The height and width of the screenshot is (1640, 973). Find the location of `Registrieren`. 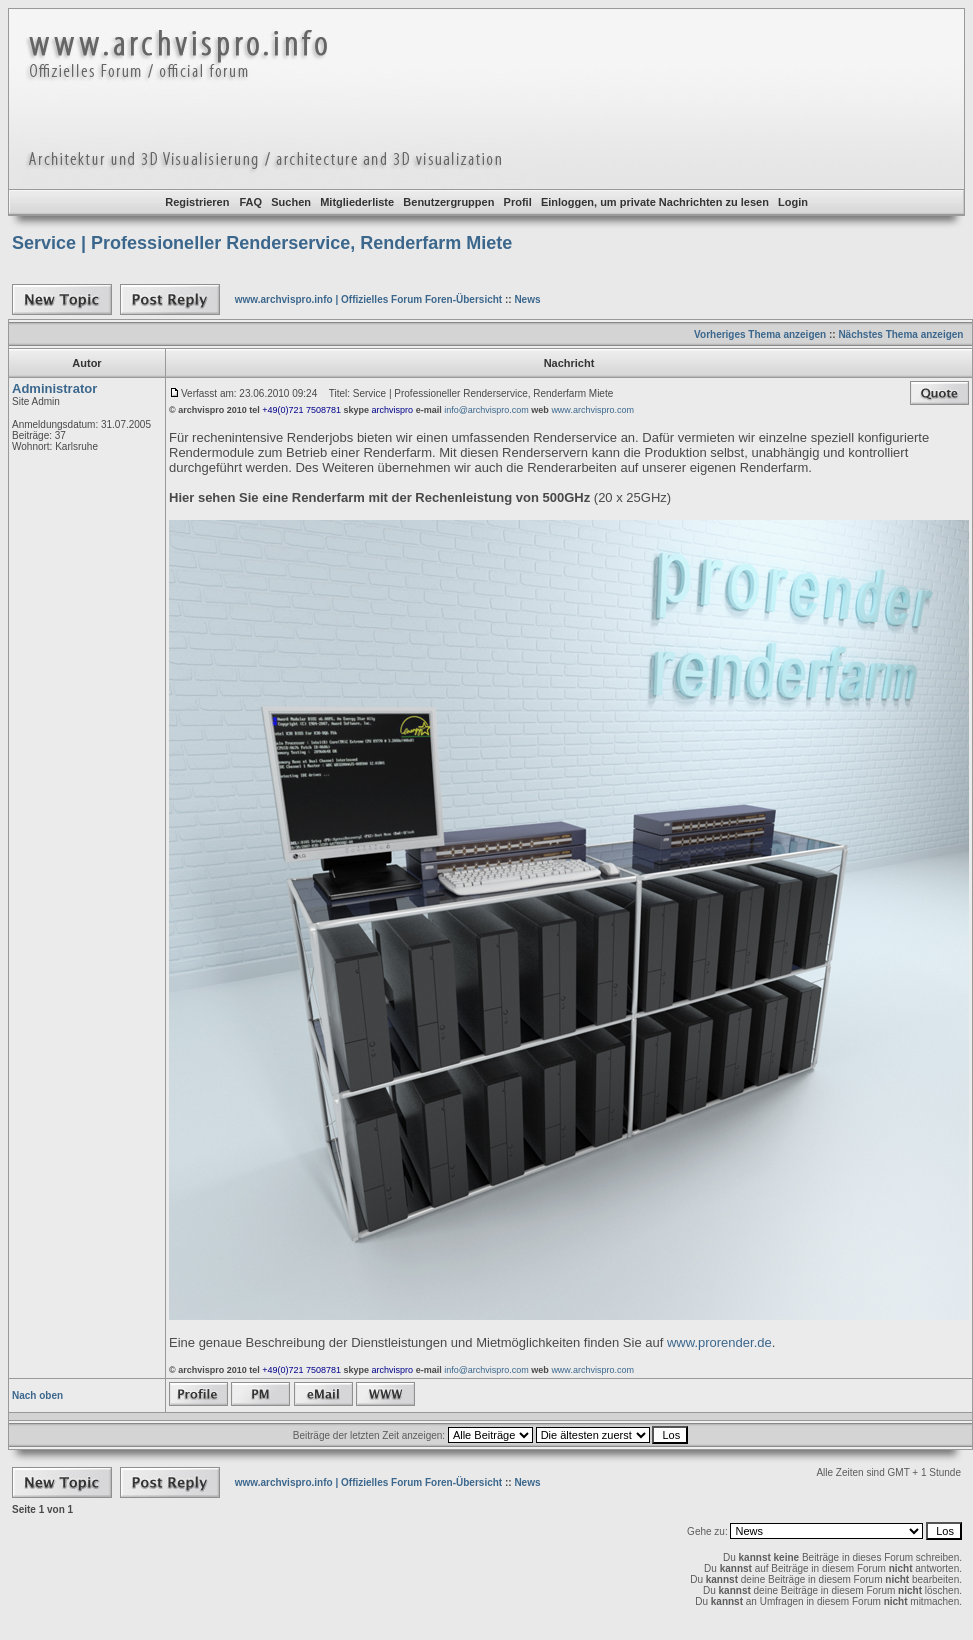

Registrieren is located at coordinates (197, 202).